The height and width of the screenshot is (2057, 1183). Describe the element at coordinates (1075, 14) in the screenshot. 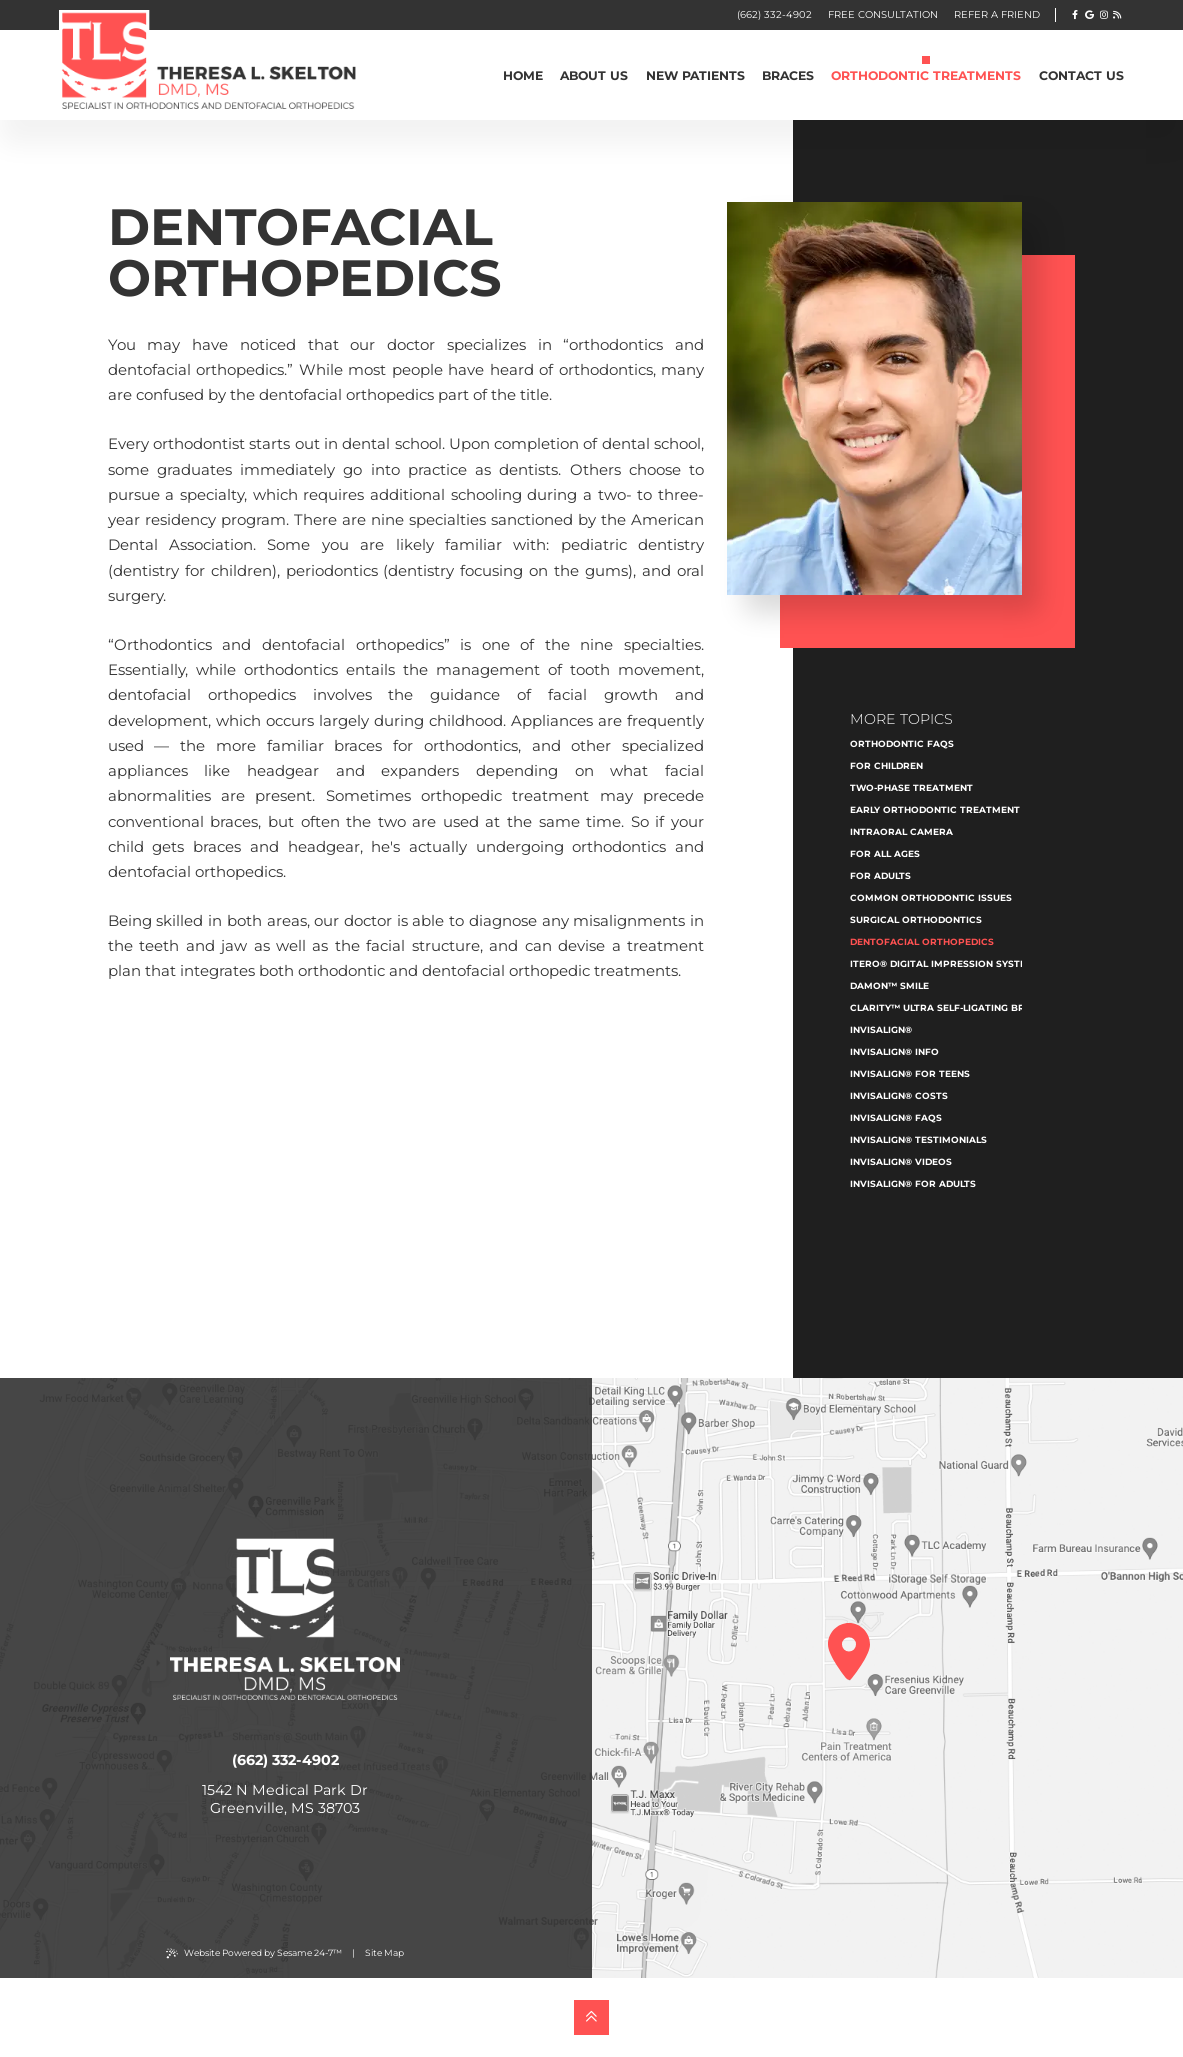

I see `[follow us on facebook]` at that location.